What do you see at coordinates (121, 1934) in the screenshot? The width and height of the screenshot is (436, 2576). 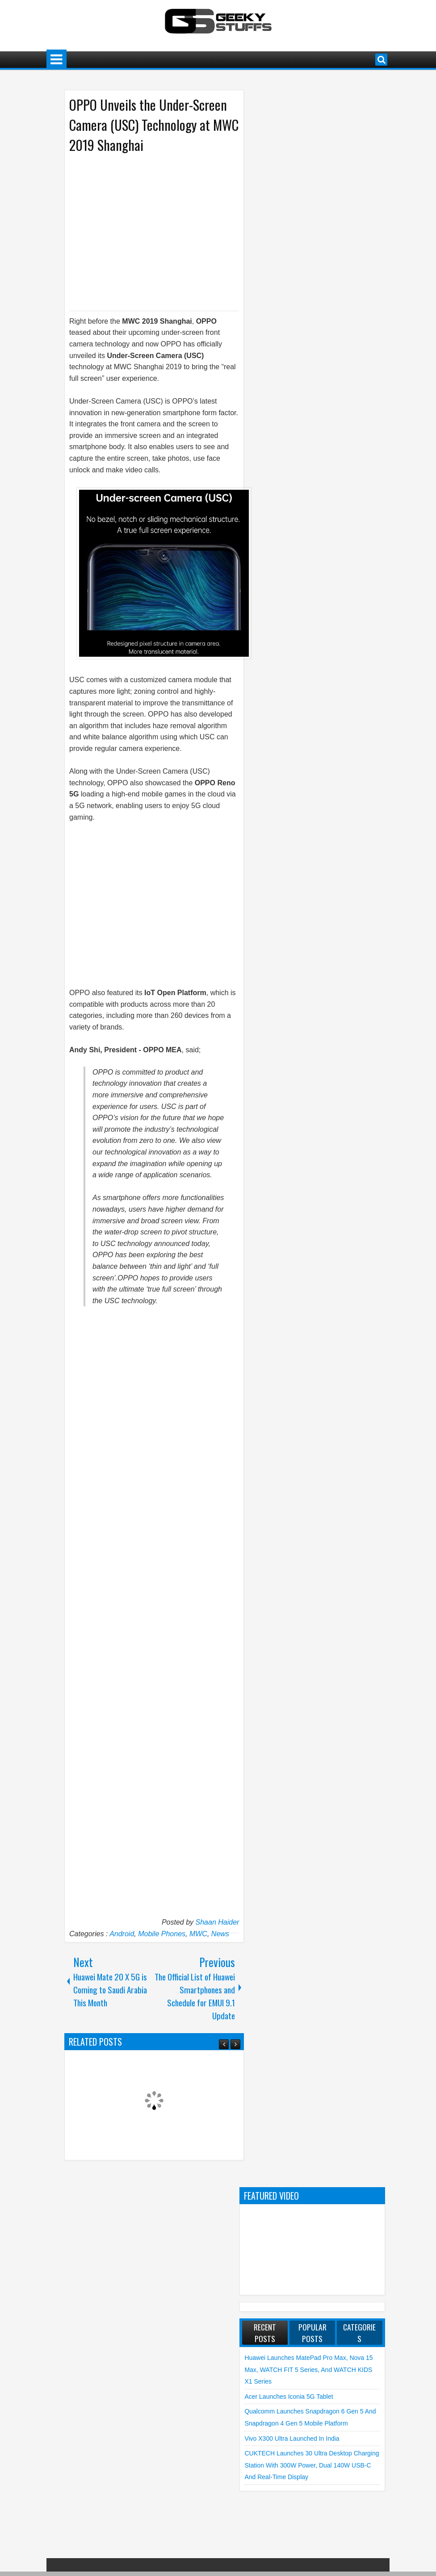 I see `Android` at bounding box center [121, 1934].